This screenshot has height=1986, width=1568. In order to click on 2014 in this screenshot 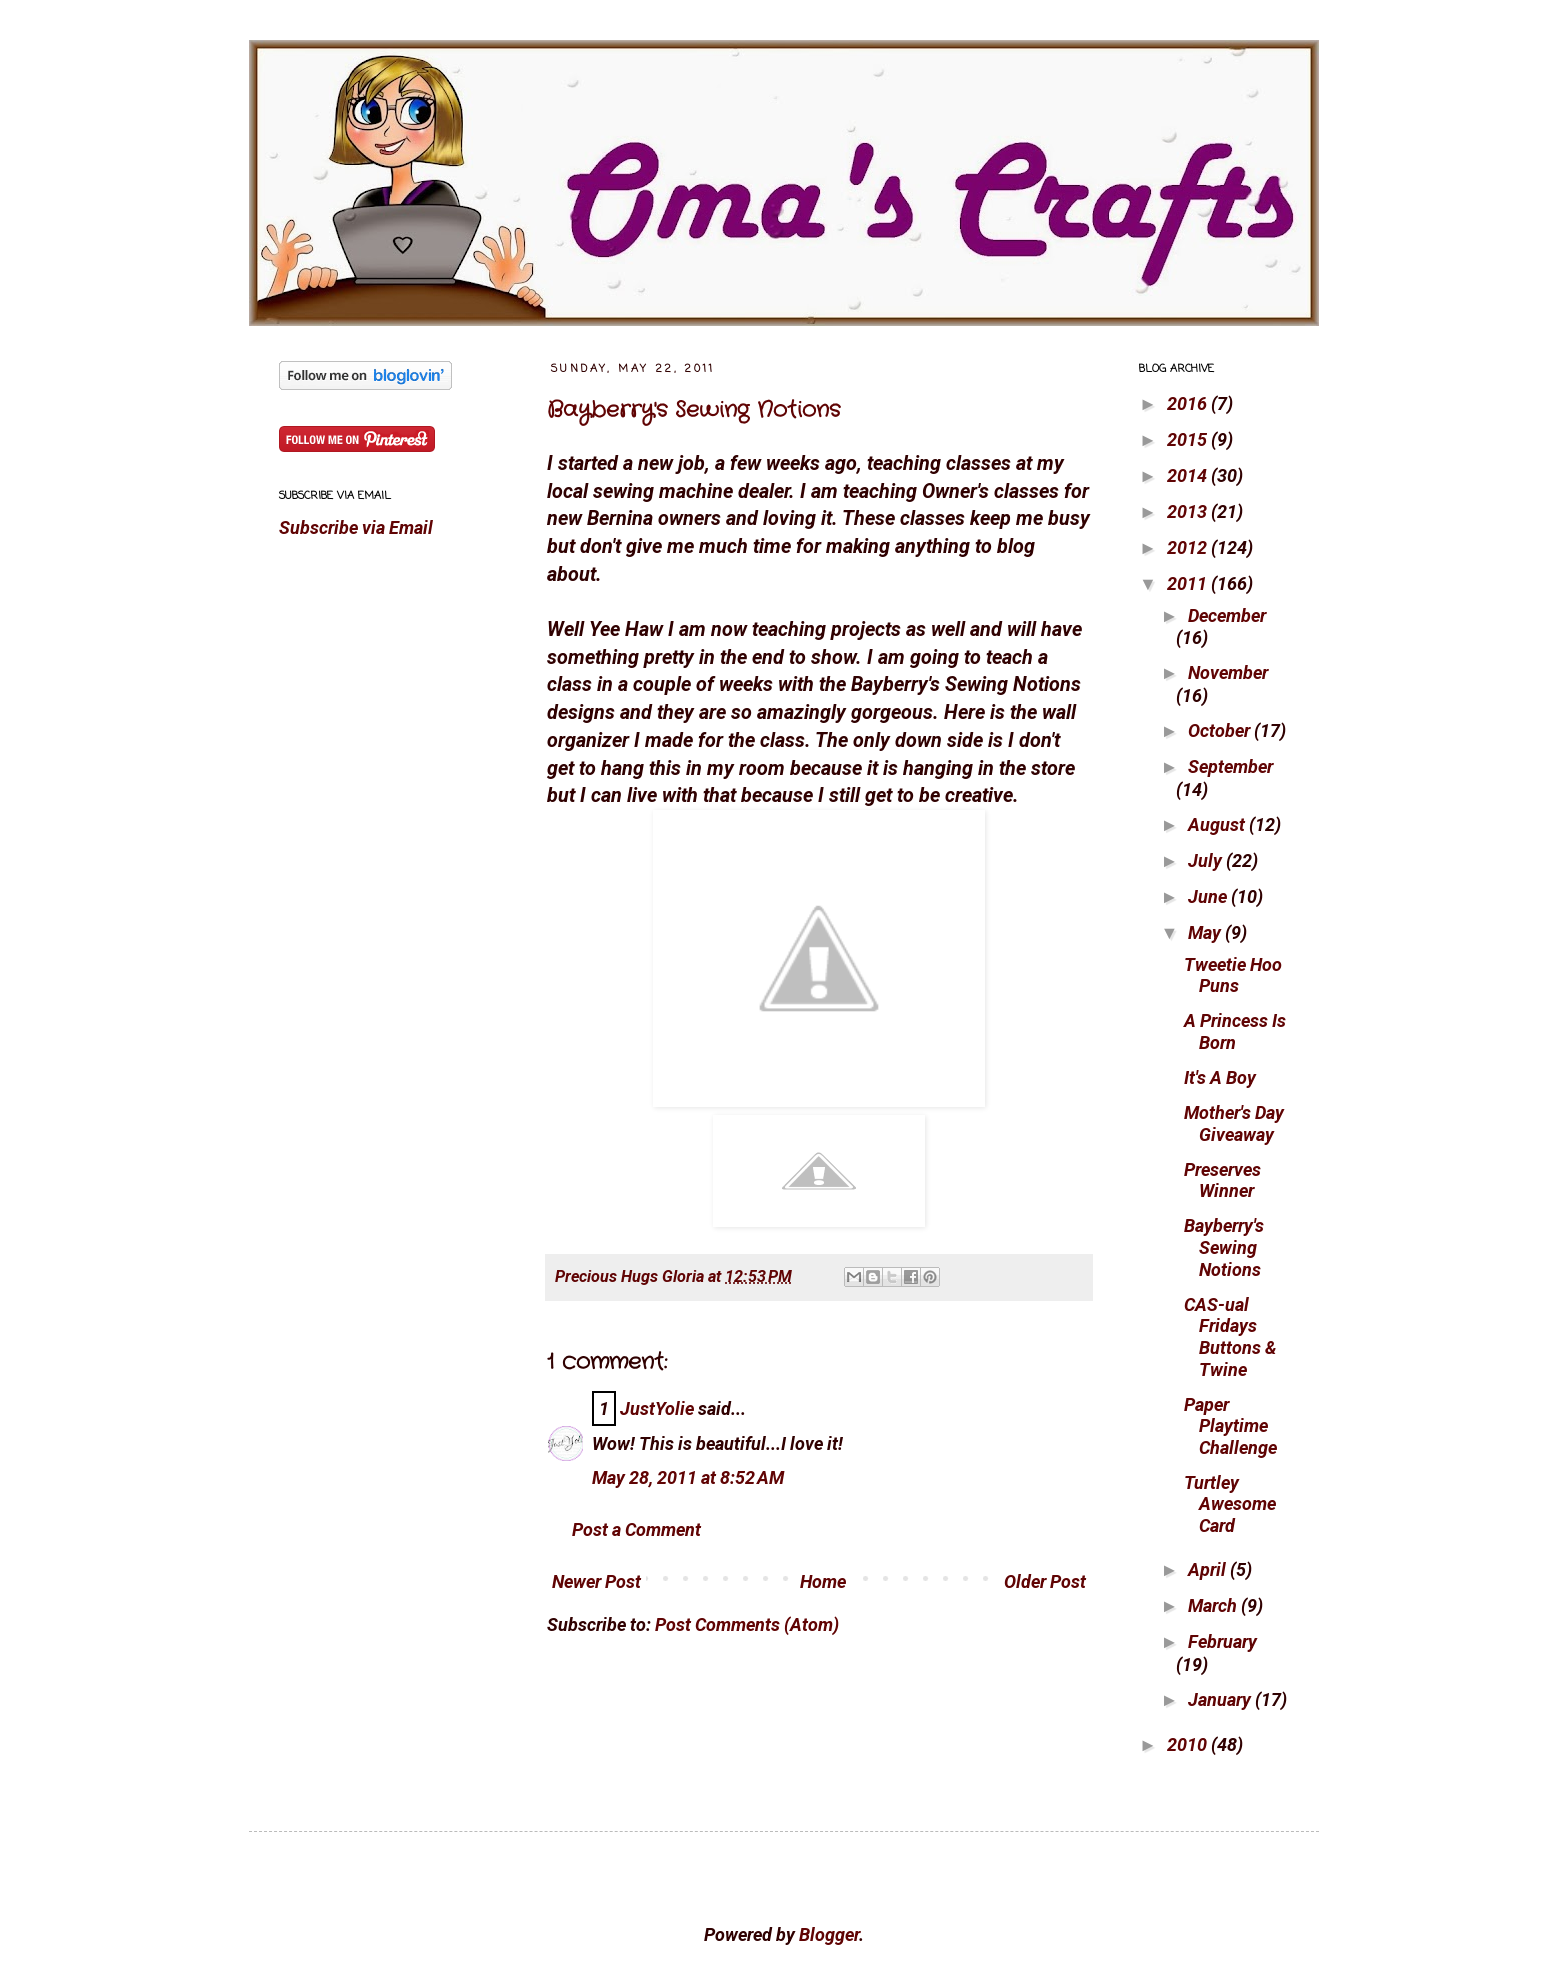, I will do `click(1189, 475)`.